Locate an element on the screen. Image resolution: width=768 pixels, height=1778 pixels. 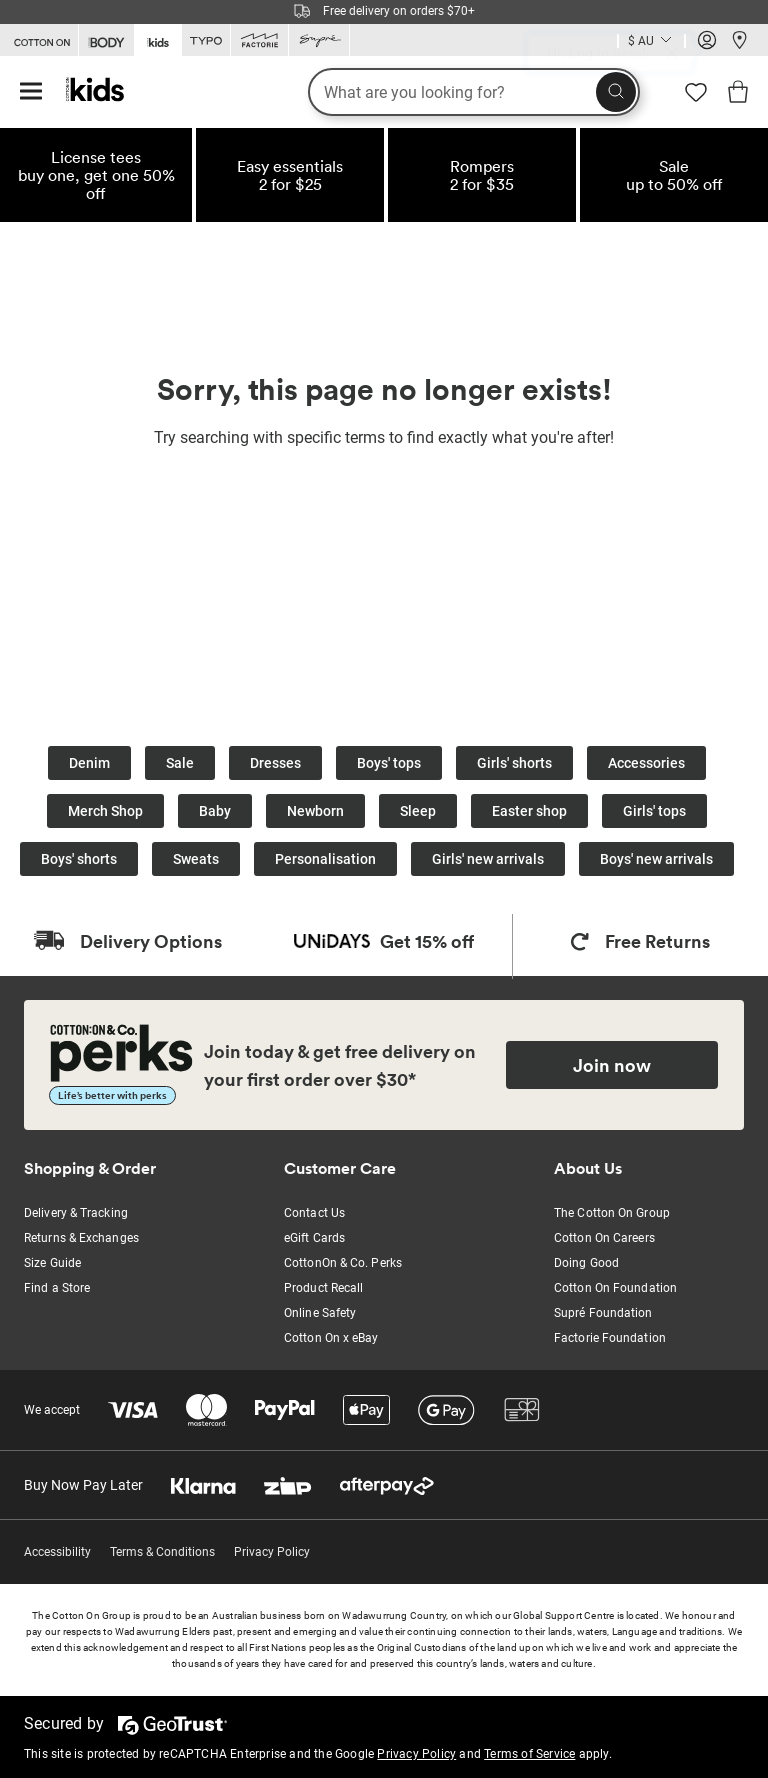
Delivery & Tracking is located at coordinates (76, 1213).